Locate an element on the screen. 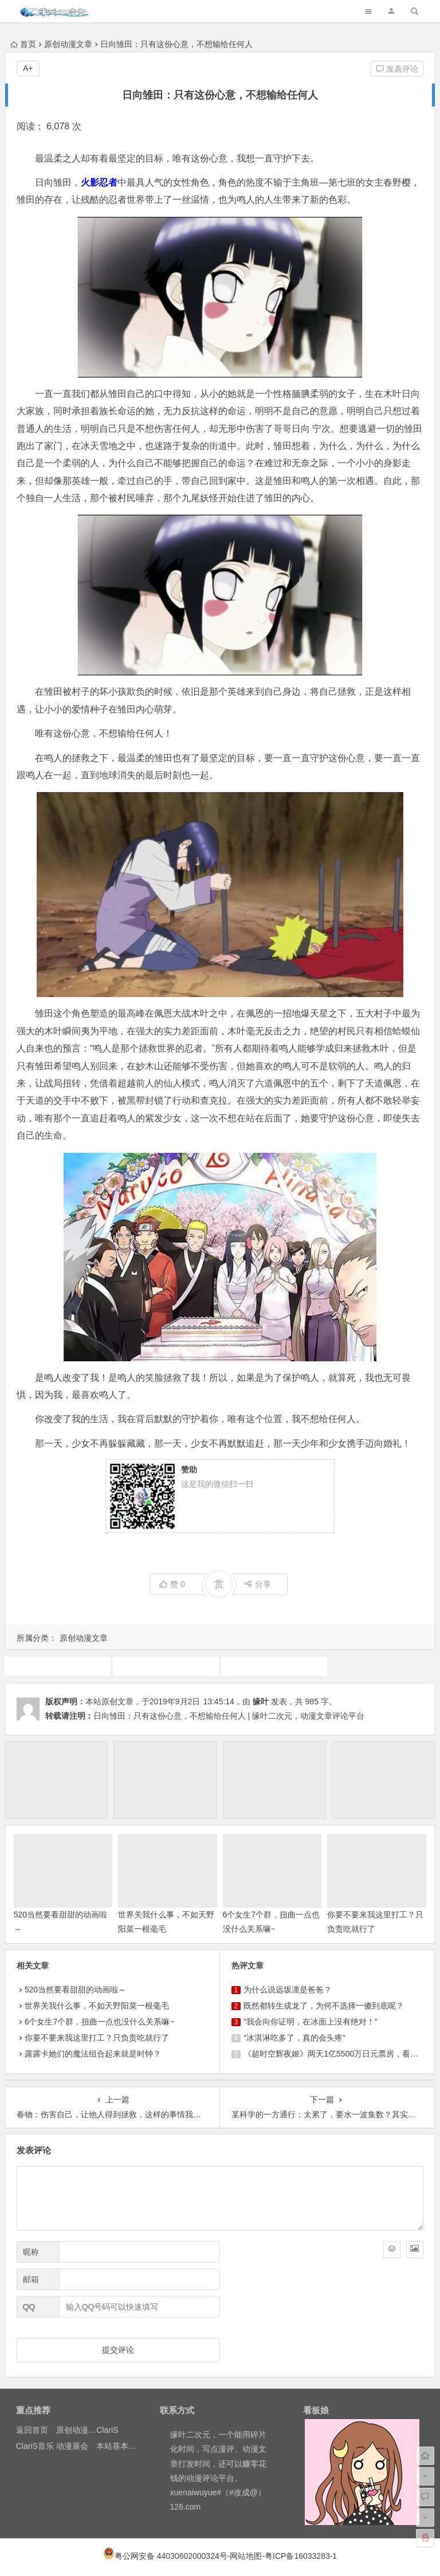 The width and height of the screenshot is (440, 2576). 首页 is located at coordinates (23, 44).